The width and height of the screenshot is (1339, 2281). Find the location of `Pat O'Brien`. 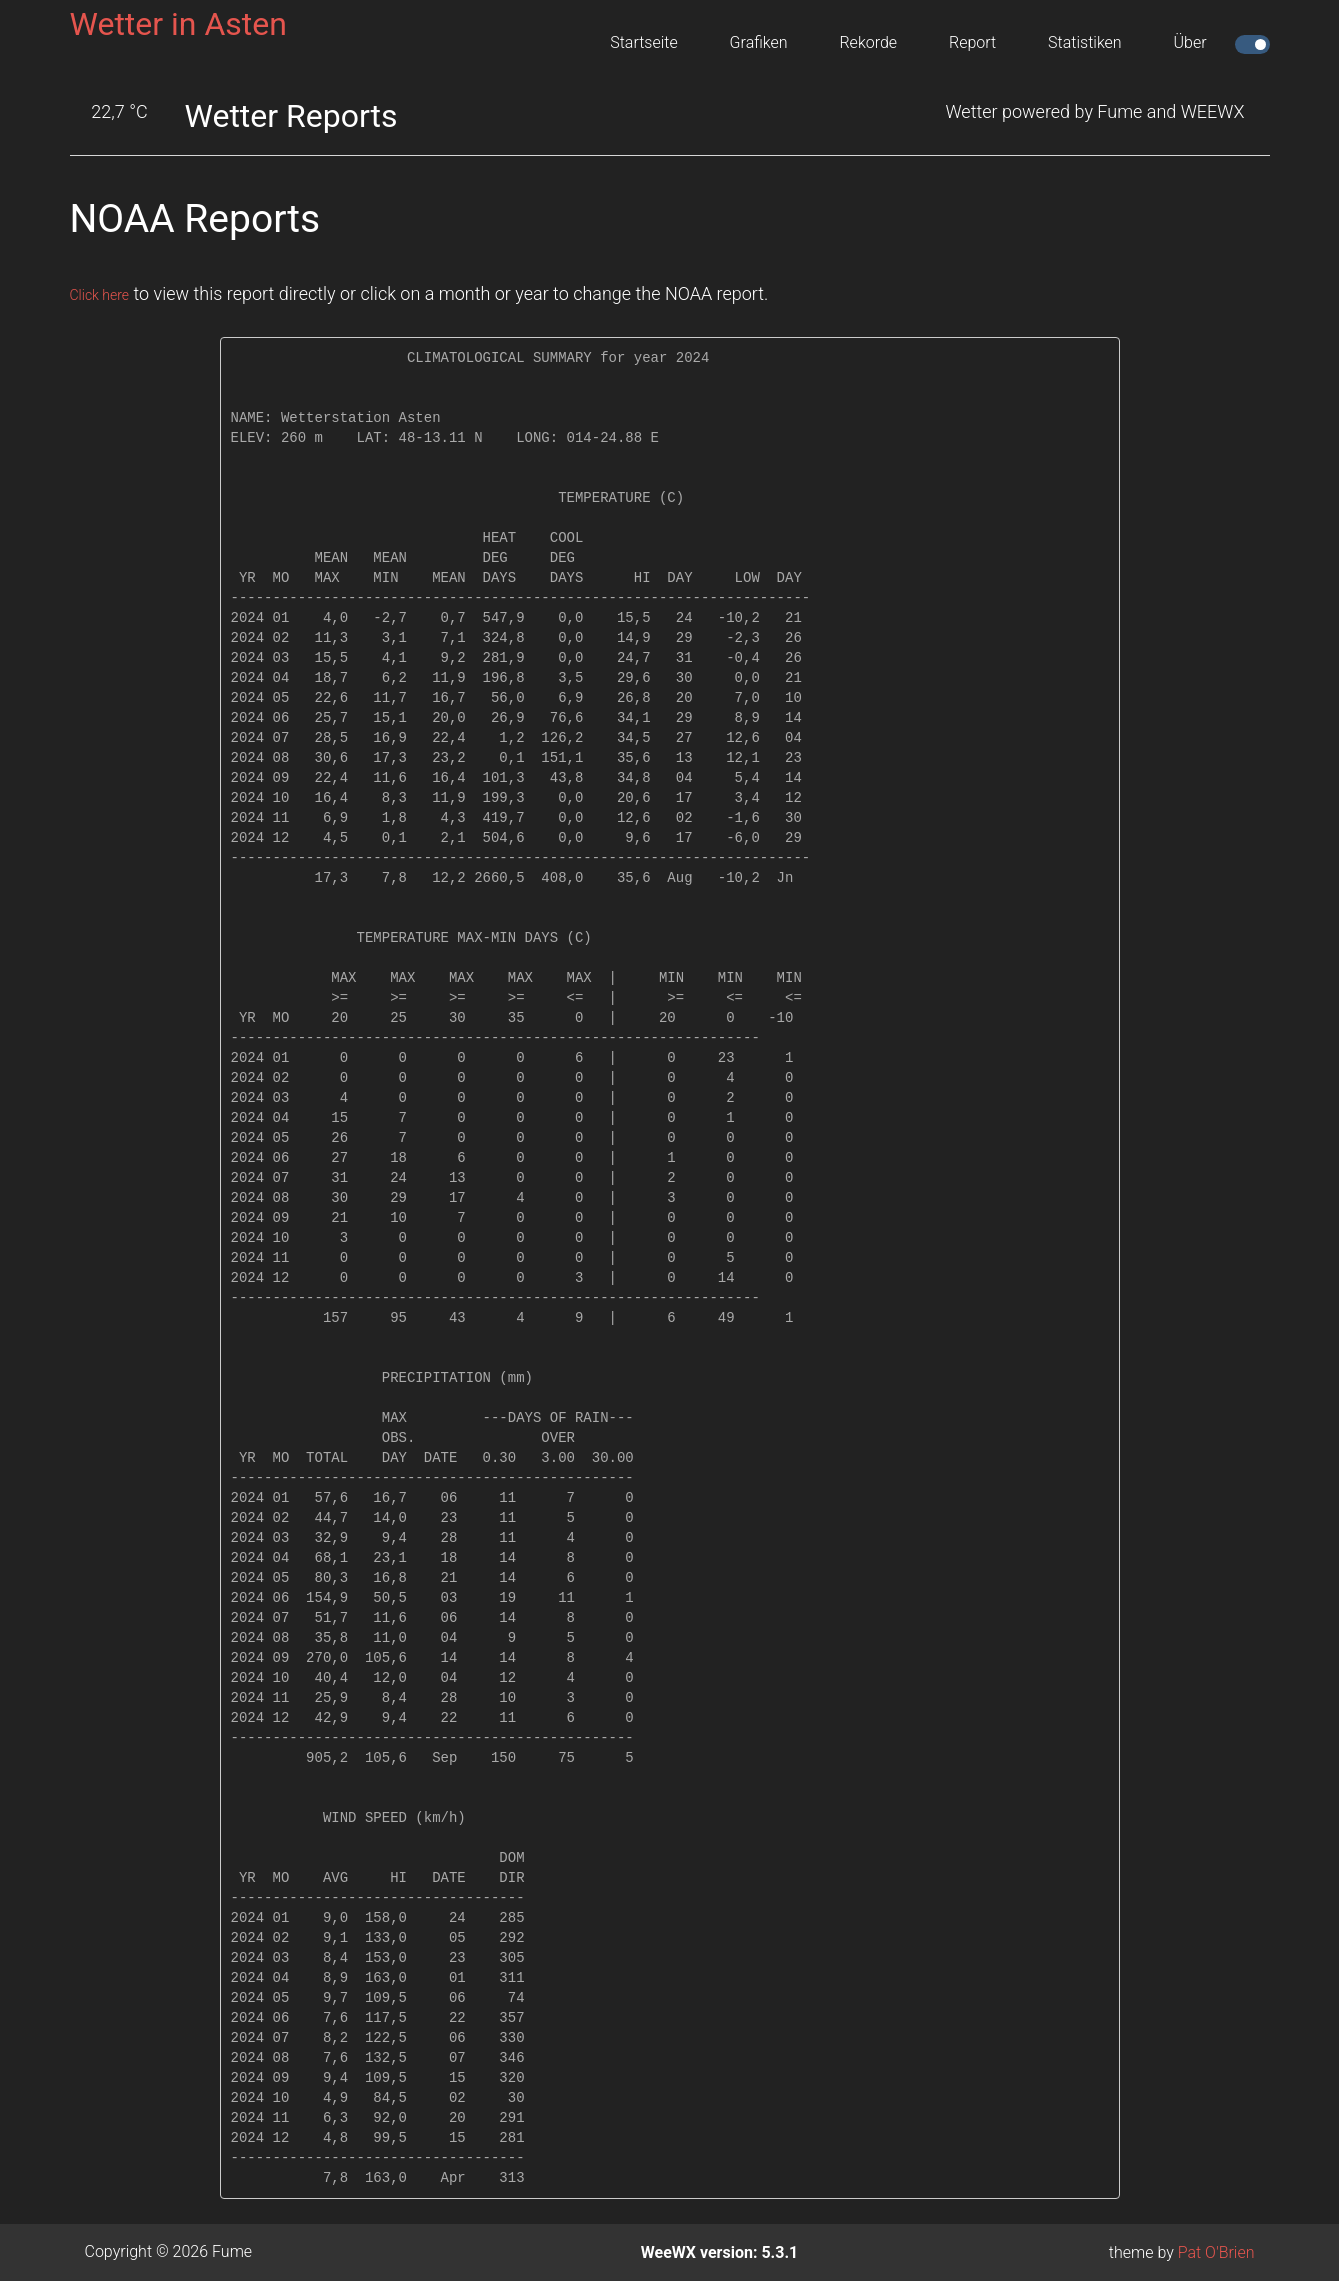

Pat O'Brien is located at coordinates (1216, 2252).